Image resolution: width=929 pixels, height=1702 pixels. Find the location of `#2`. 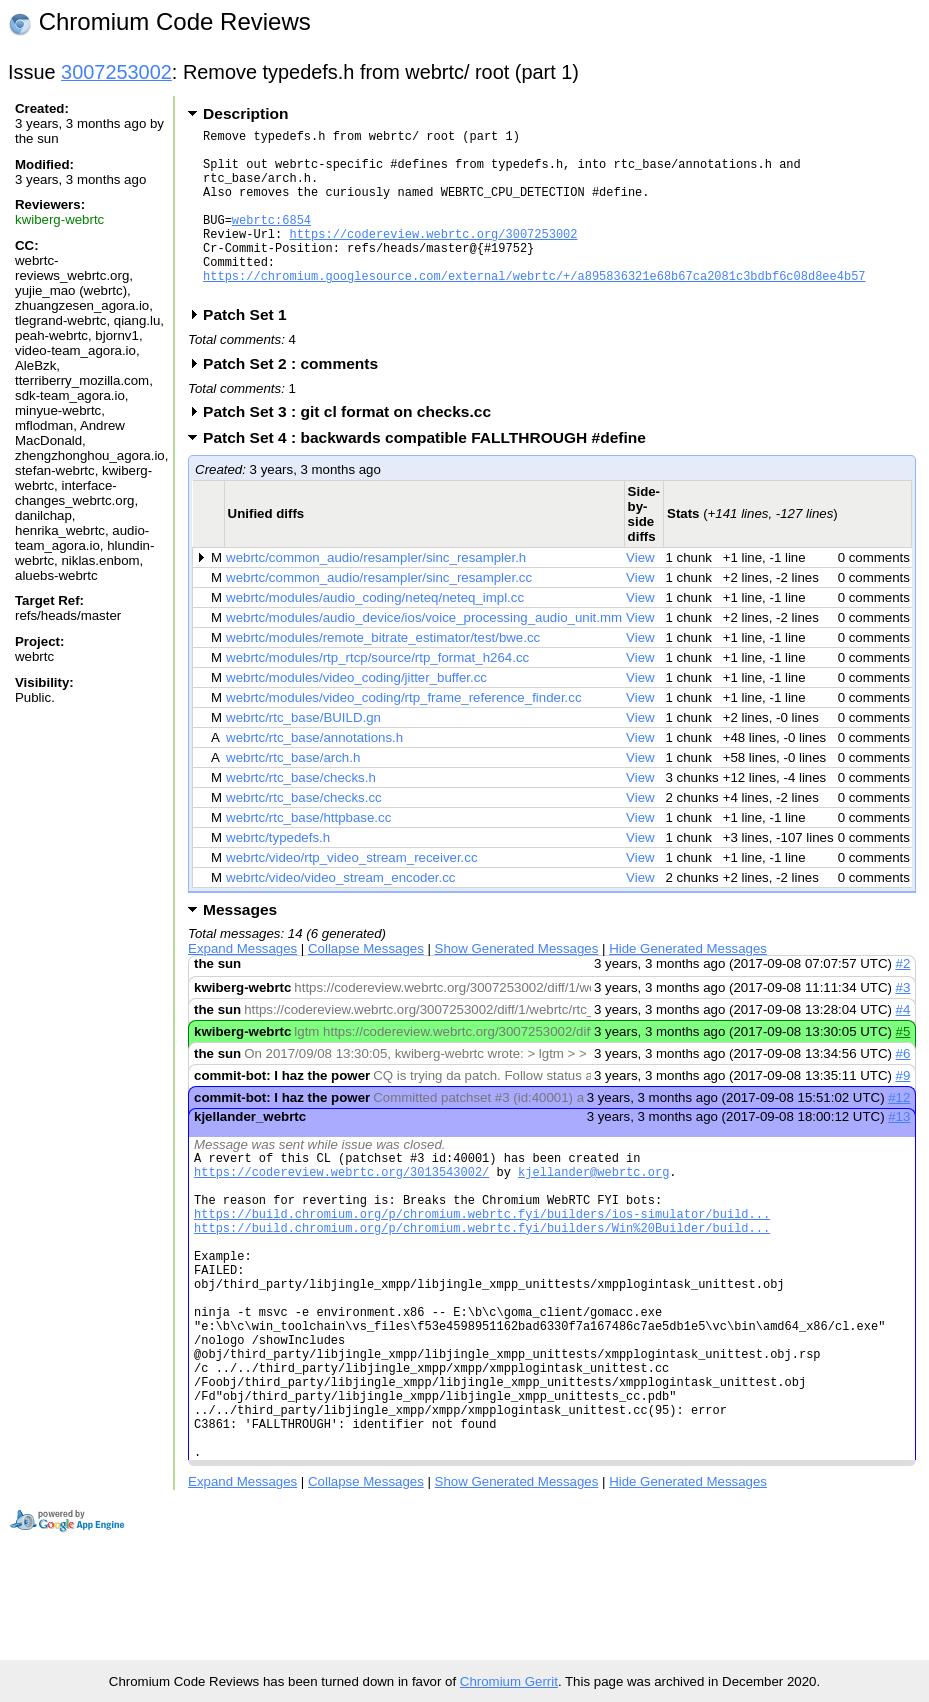

#2 is located at coordinates (903, 999).